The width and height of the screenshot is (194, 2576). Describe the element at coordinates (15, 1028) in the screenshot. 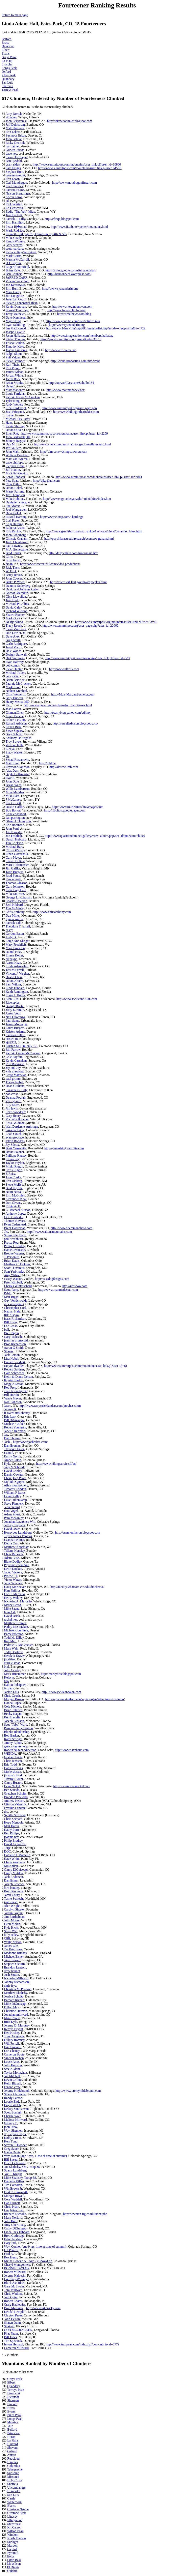

I see `Laura Burgess` at that location.